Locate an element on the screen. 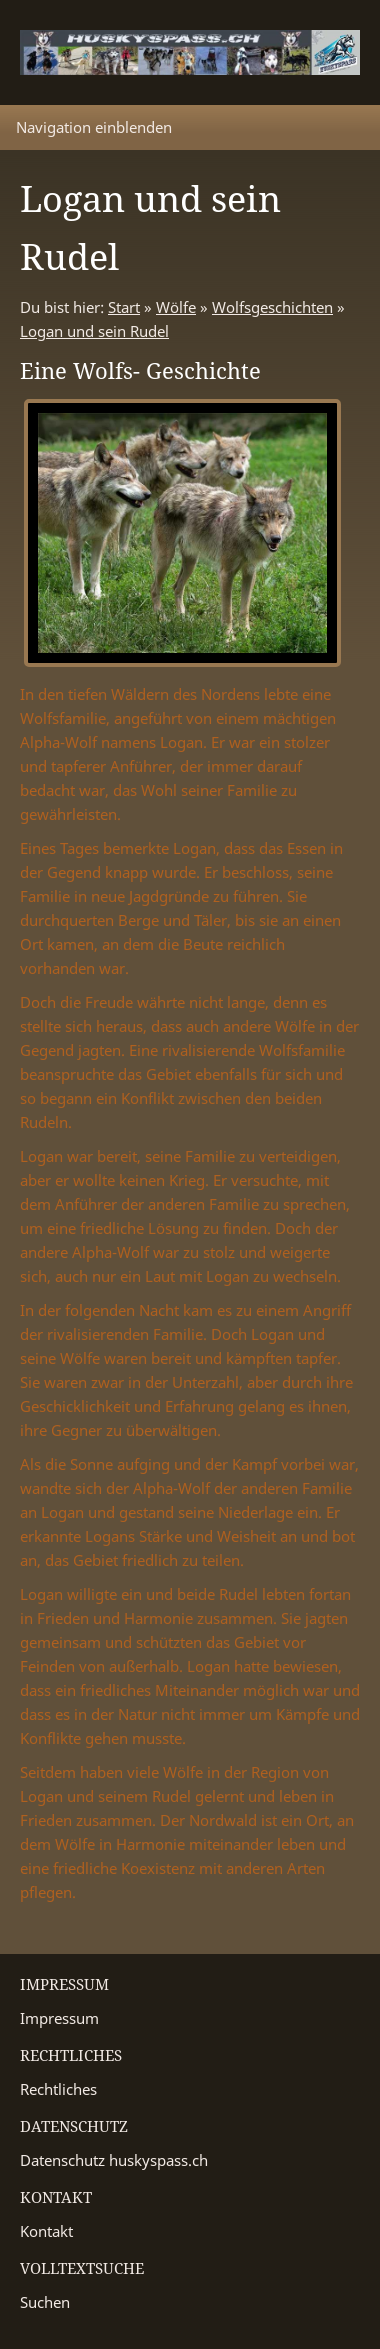 This screenshot has height=2349, width=380. Start is located at coordinates (124, 307).